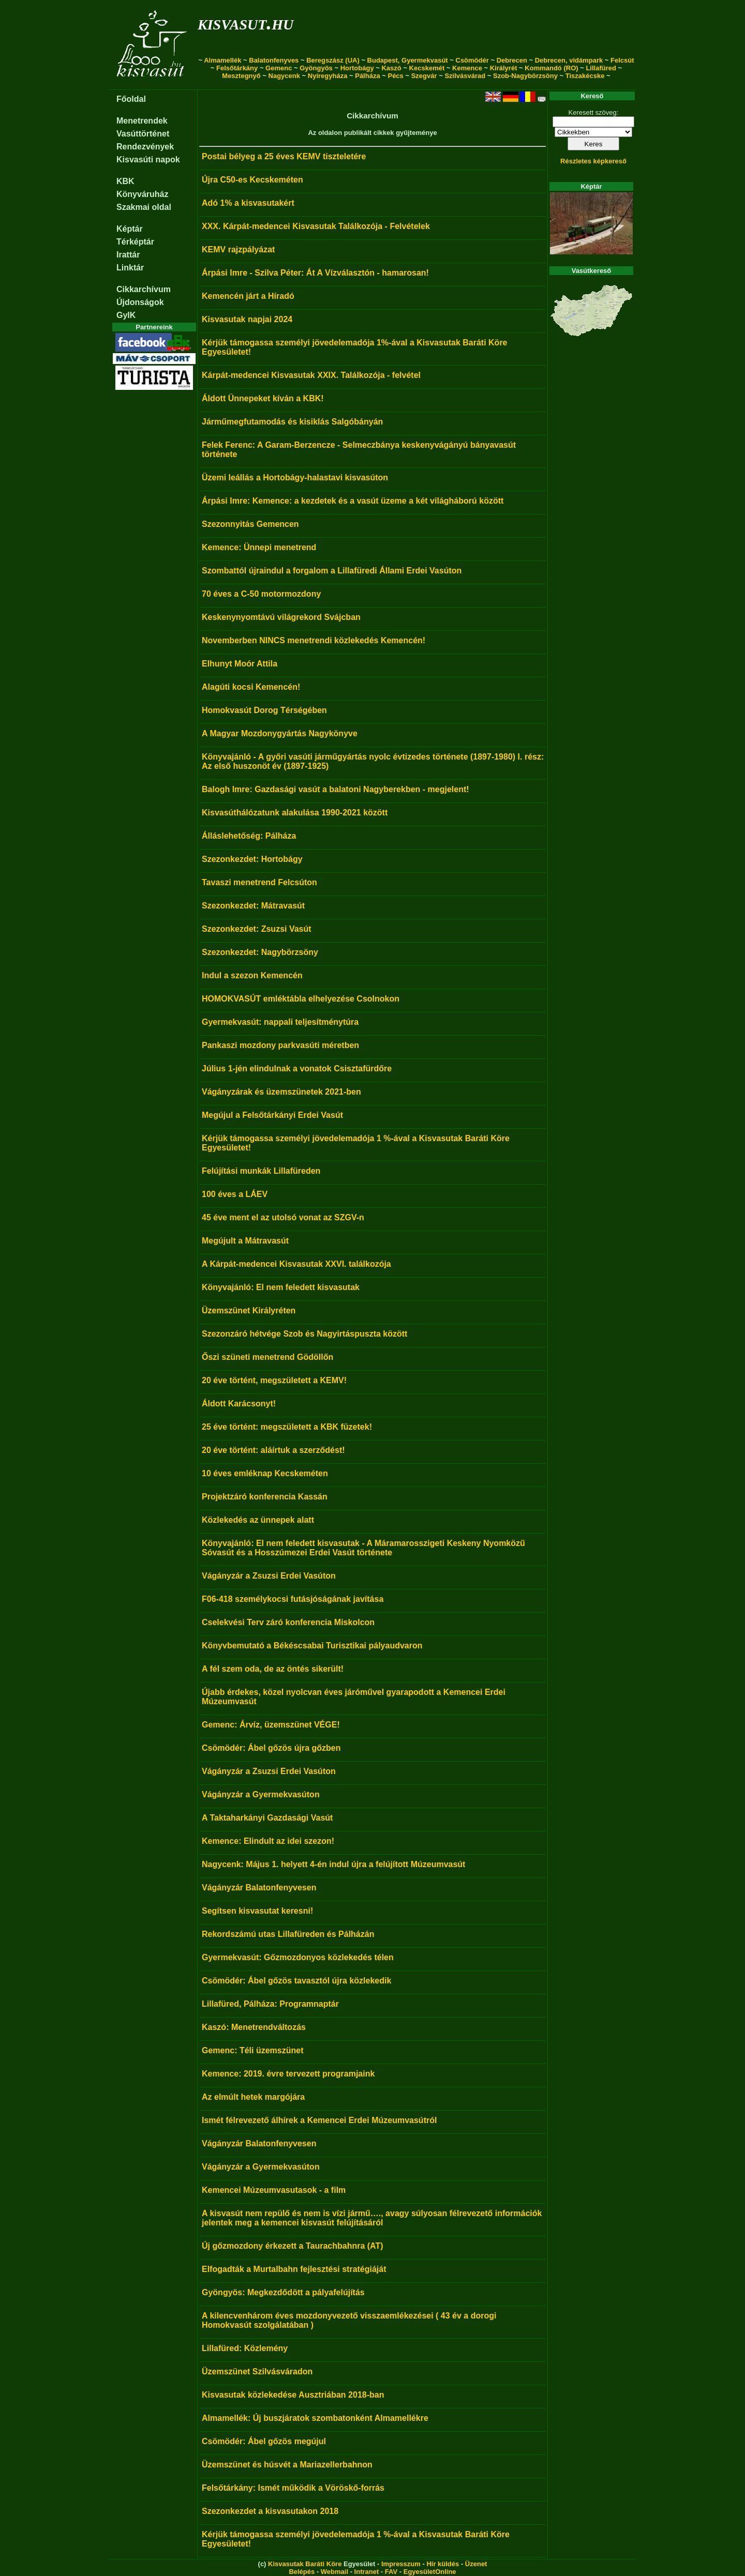 This screenshot has width=745, height=2576. What do you see at coordinates (391, 68) in the screenshot?
I see `Kaszó` at bounding box center [391, 68].